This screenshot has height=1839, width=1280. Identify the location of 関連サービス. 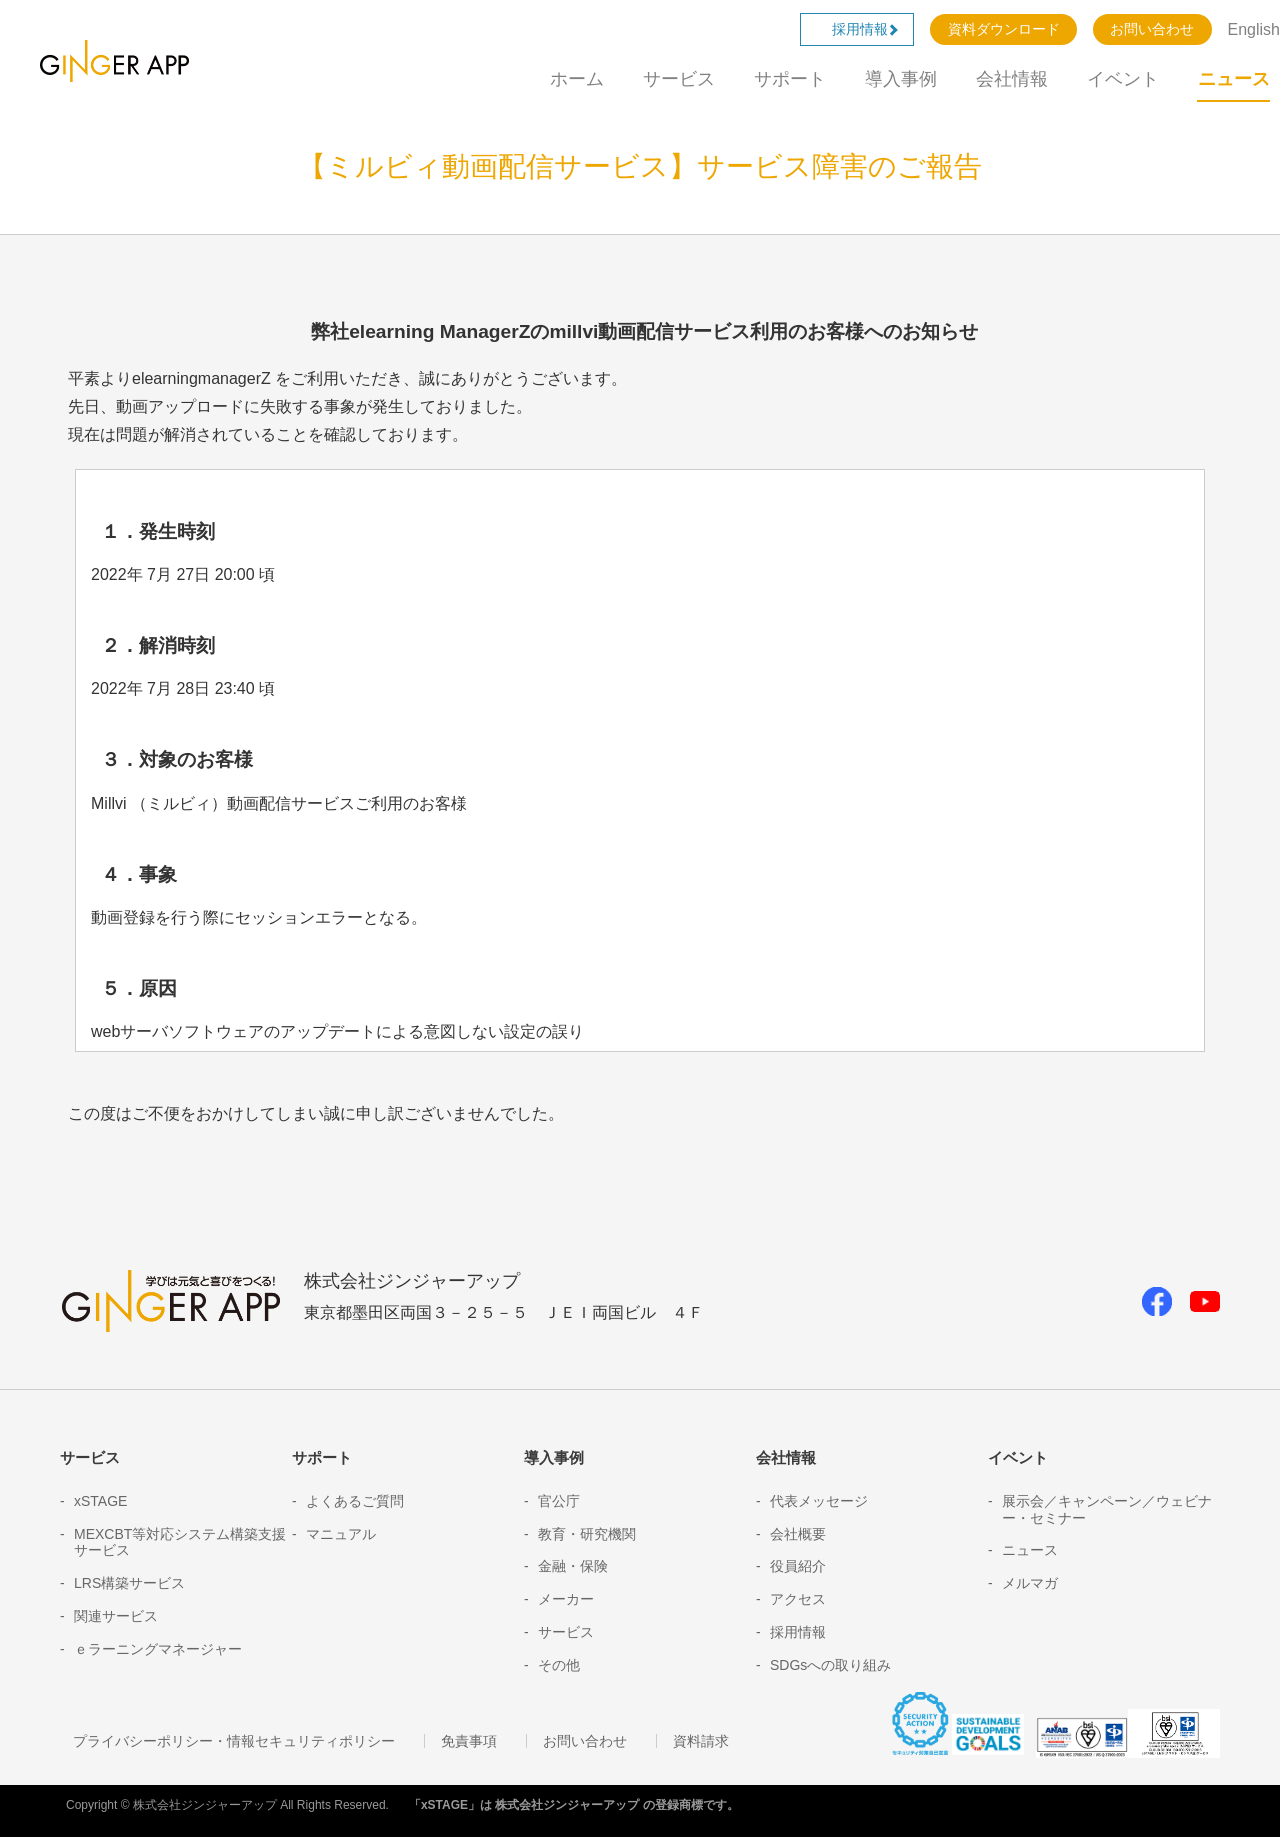
(116, 1616).